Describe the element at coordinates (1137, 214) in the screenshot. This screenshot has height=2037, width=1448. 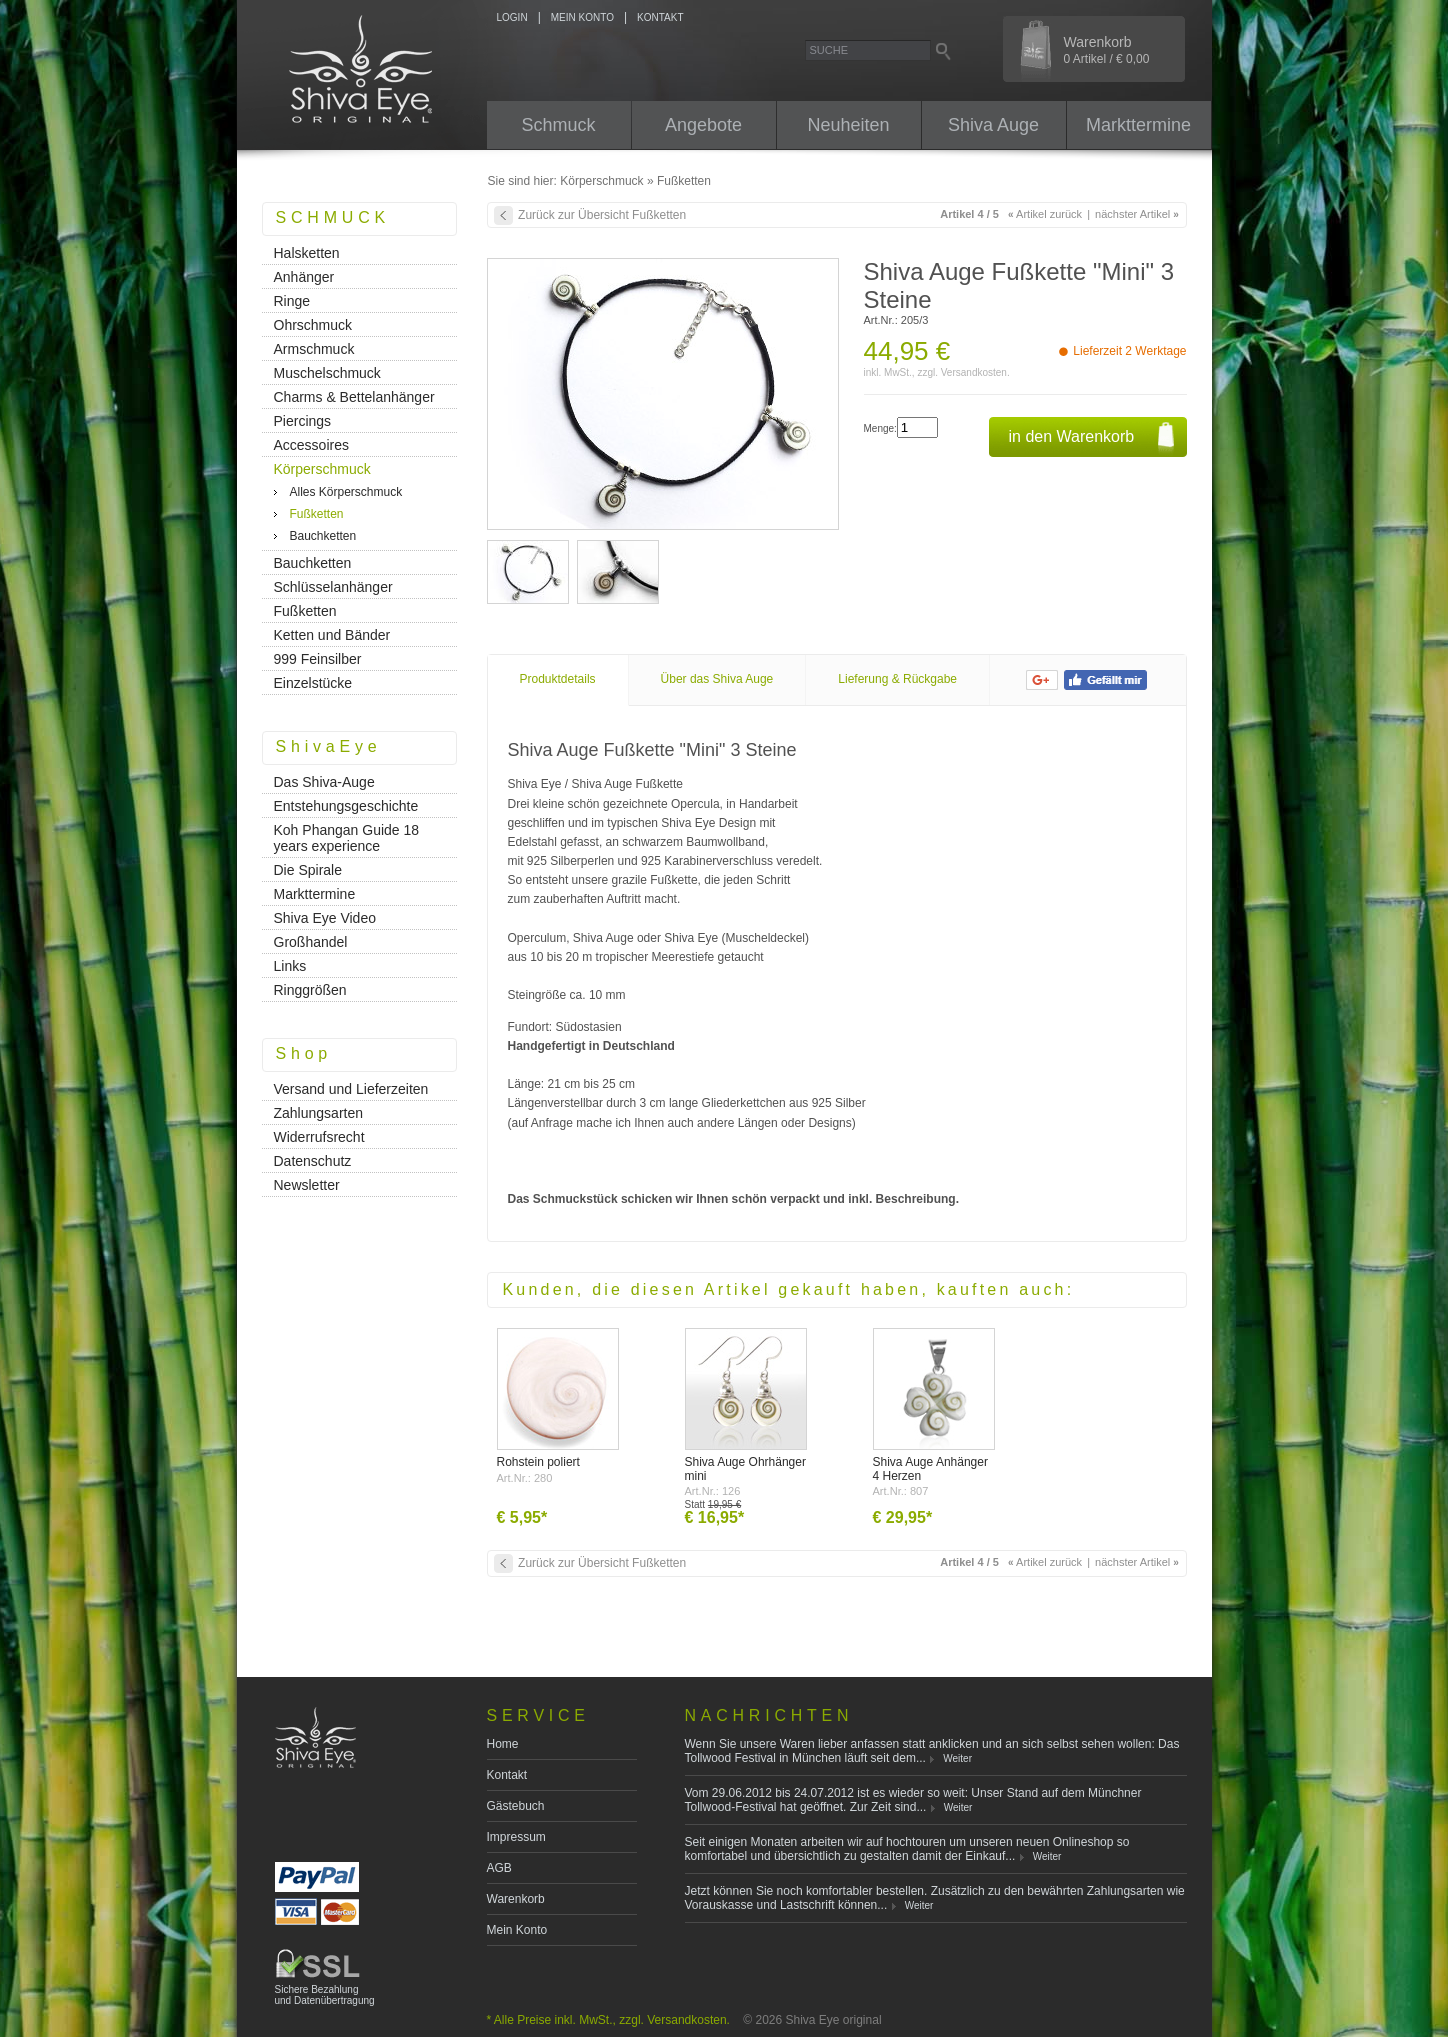
I see `nächster Artikel` at that location.